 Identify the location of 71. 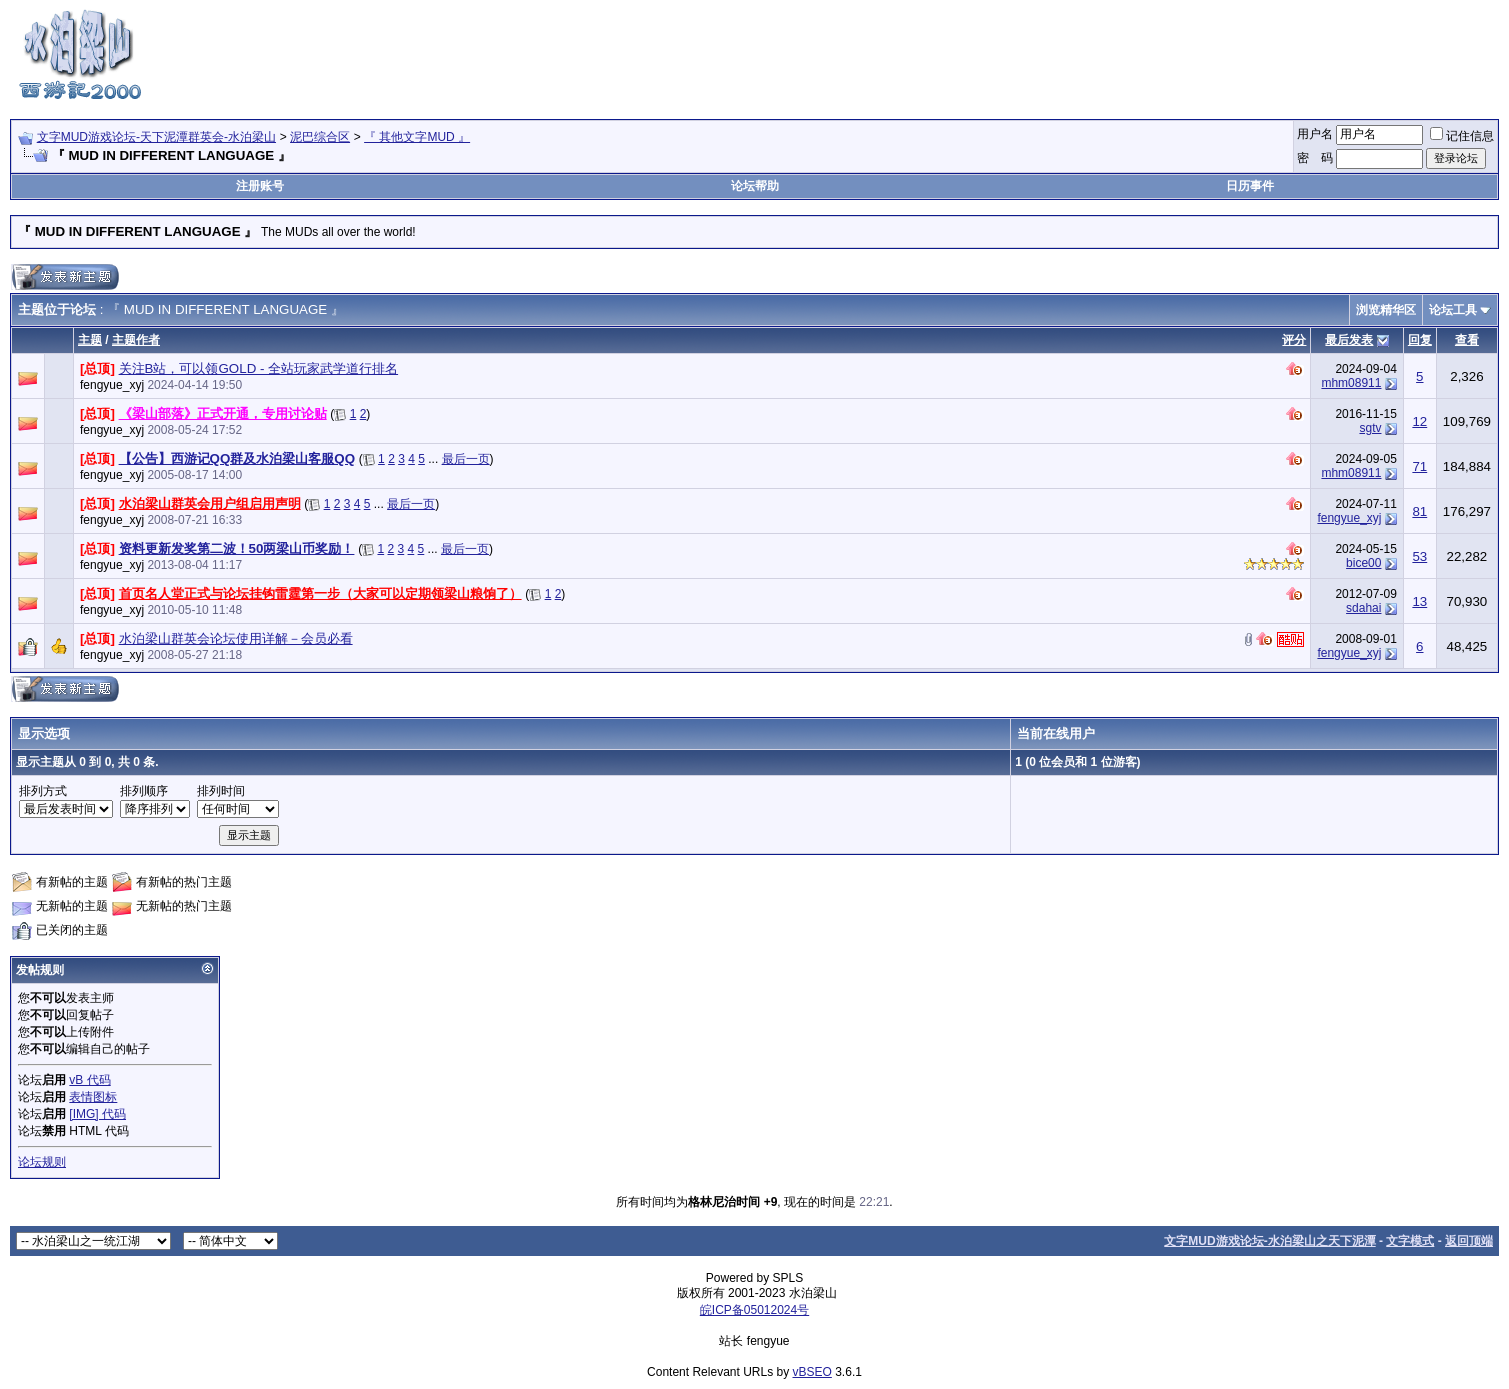
(1419, 466).